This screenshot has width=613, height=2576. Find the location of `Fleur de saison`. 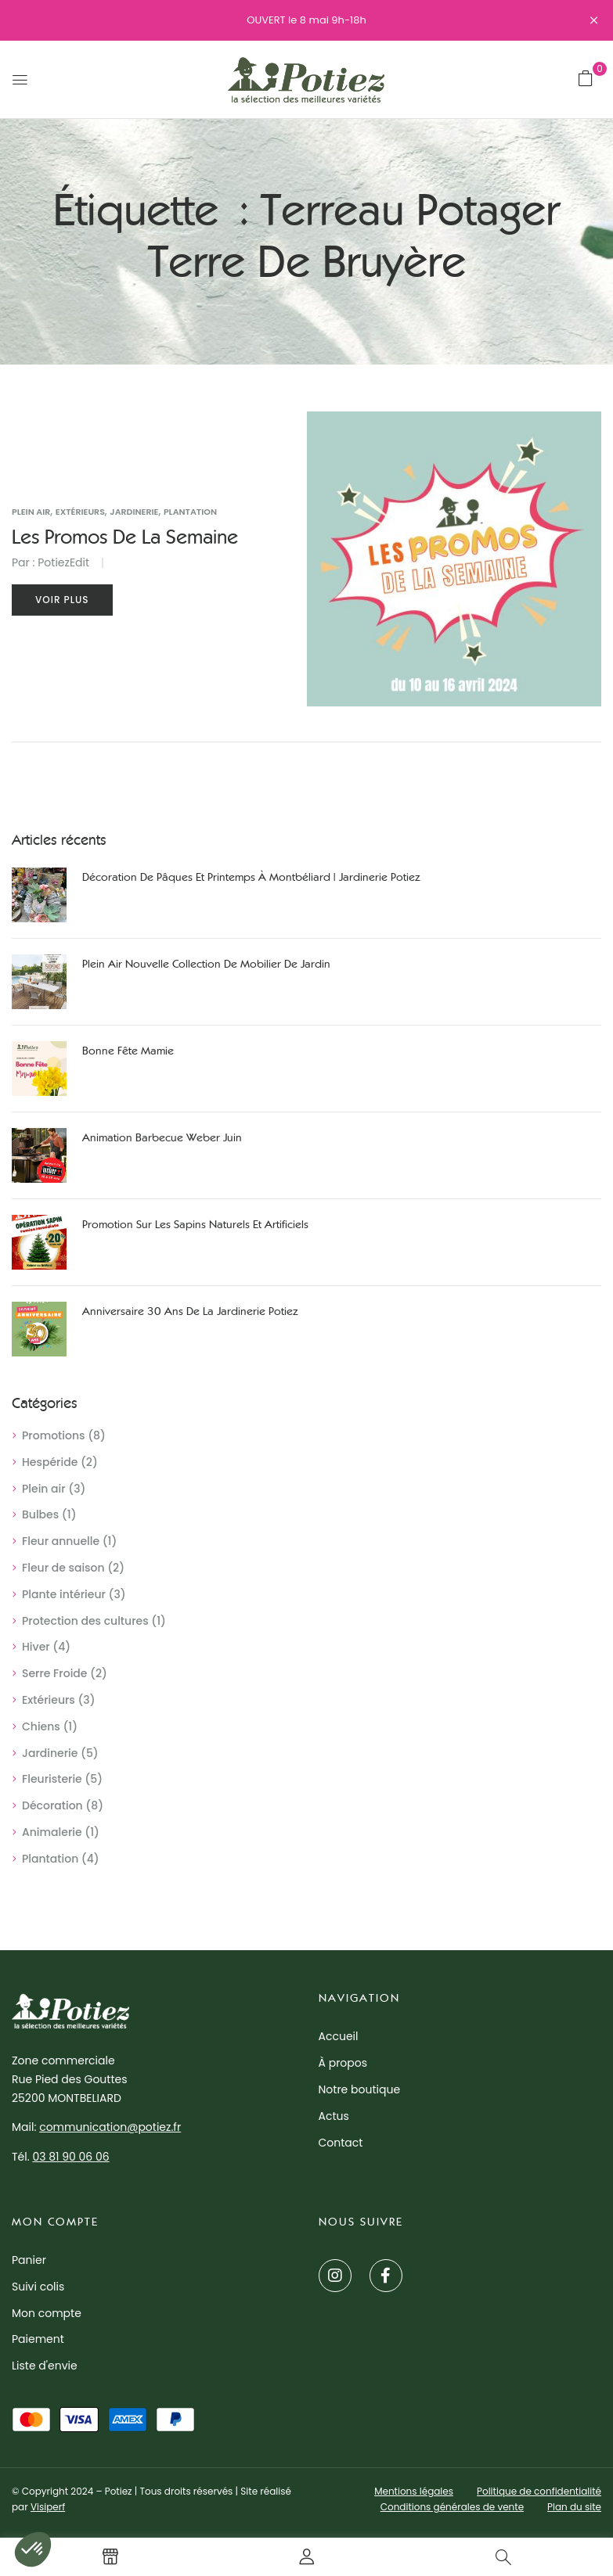

Fleur de saison is located at coordinates (63, 1567).